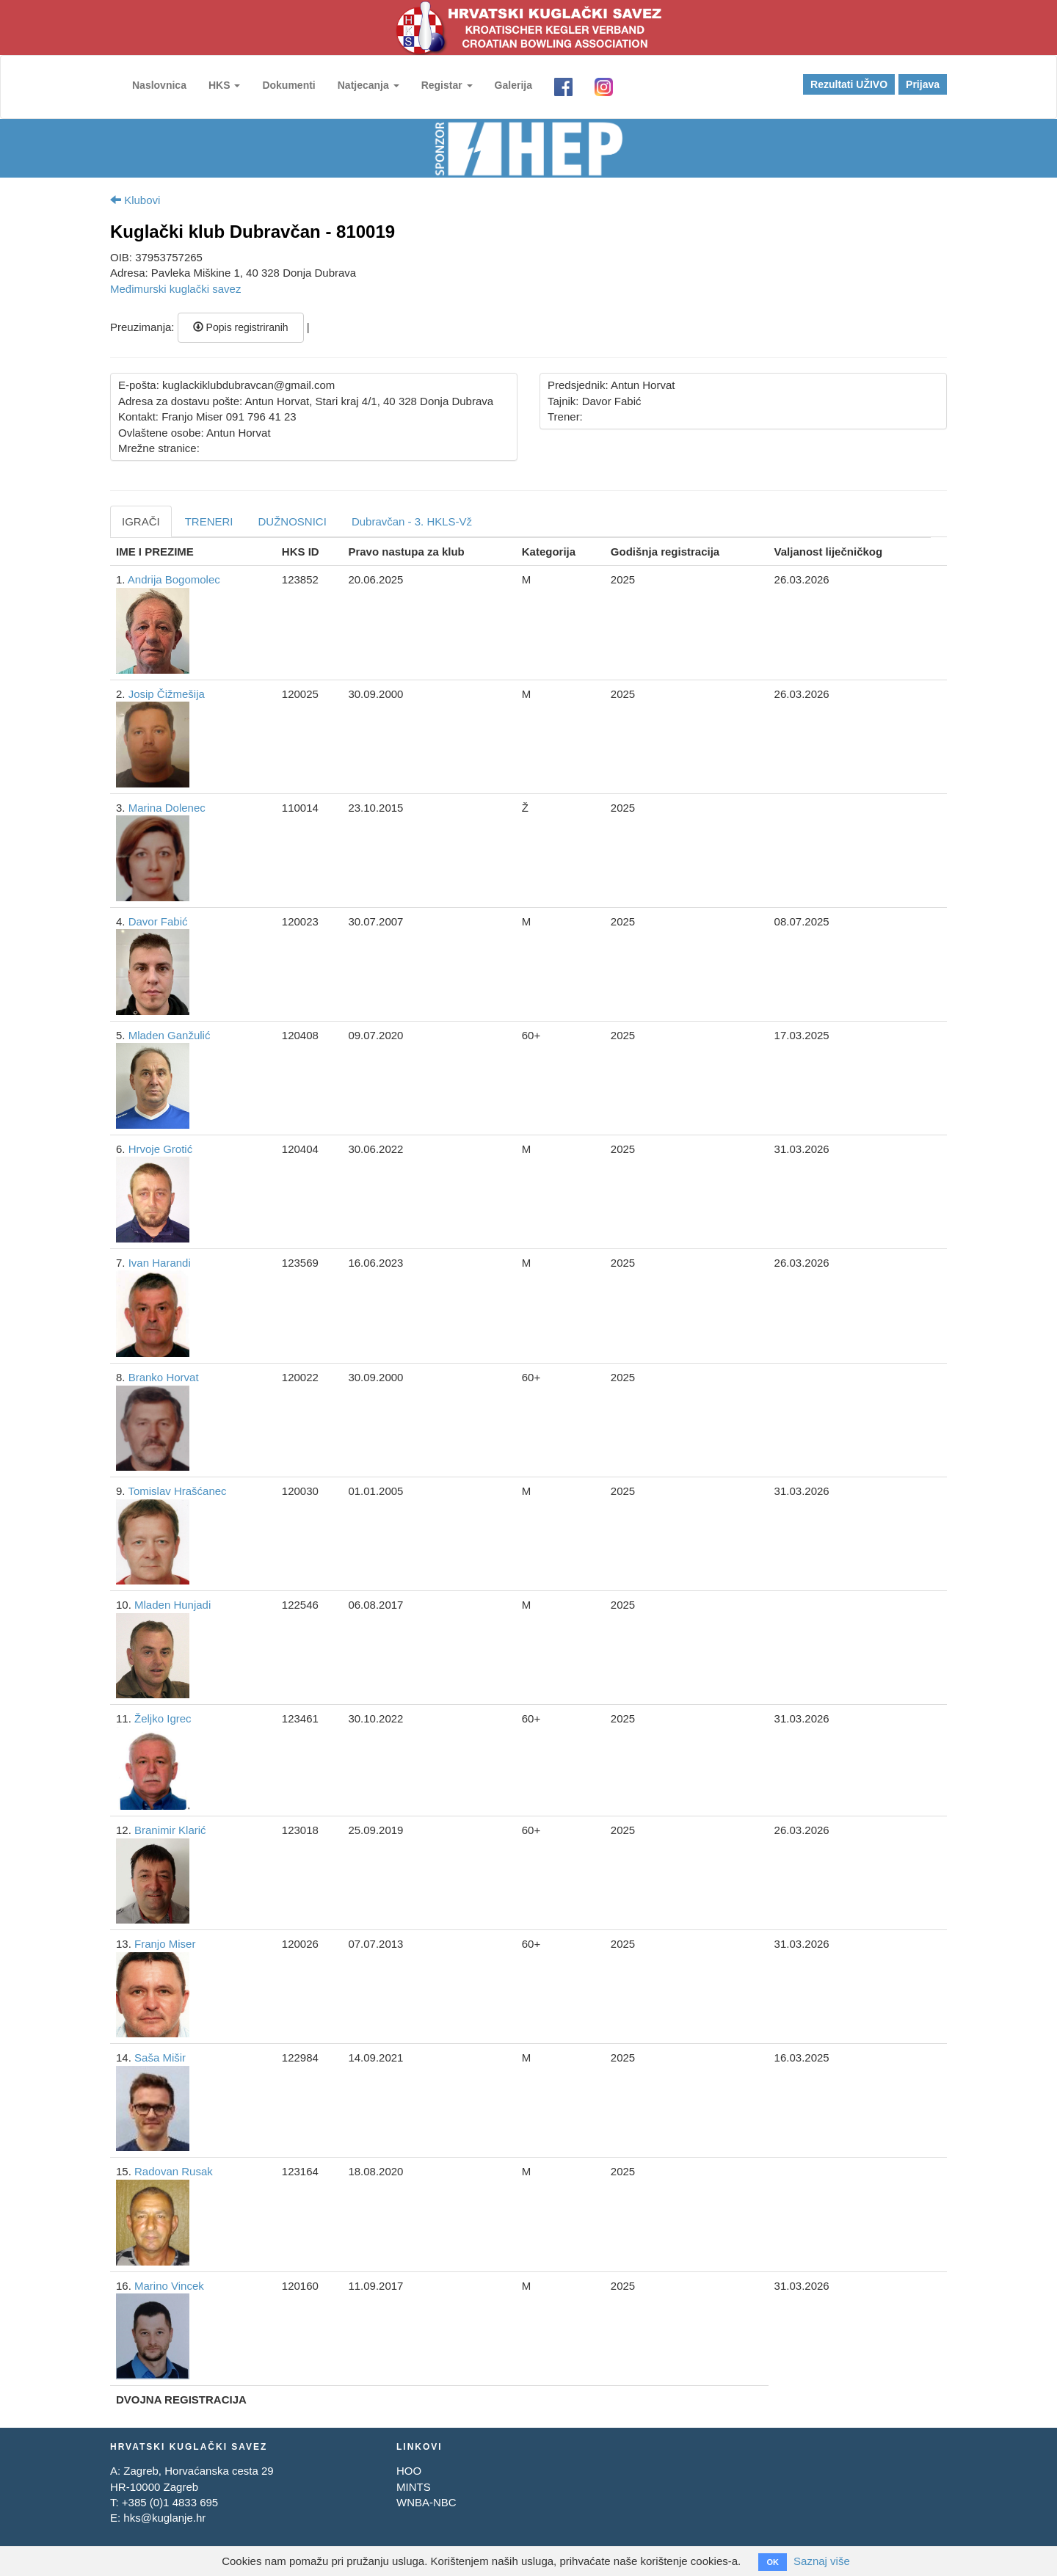 Image resolution: width=1057 pixels, height=2576 pixels. I want to click on Radovan Rusak, so click(173, 2171).